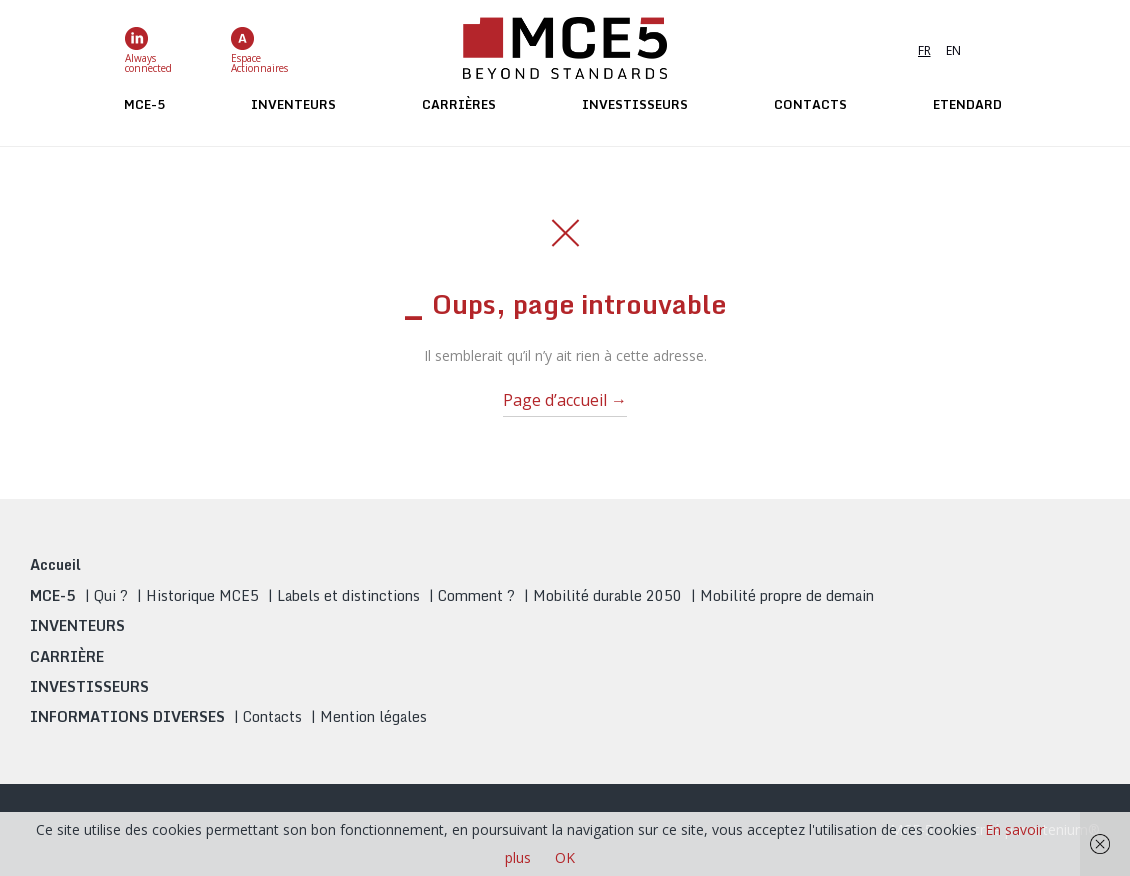 This screenshot has width=1130, height=876. What do you see at coordinates (476, 595) in the screenshot?
I see `Comment ?` at bounding box center [476, 595].